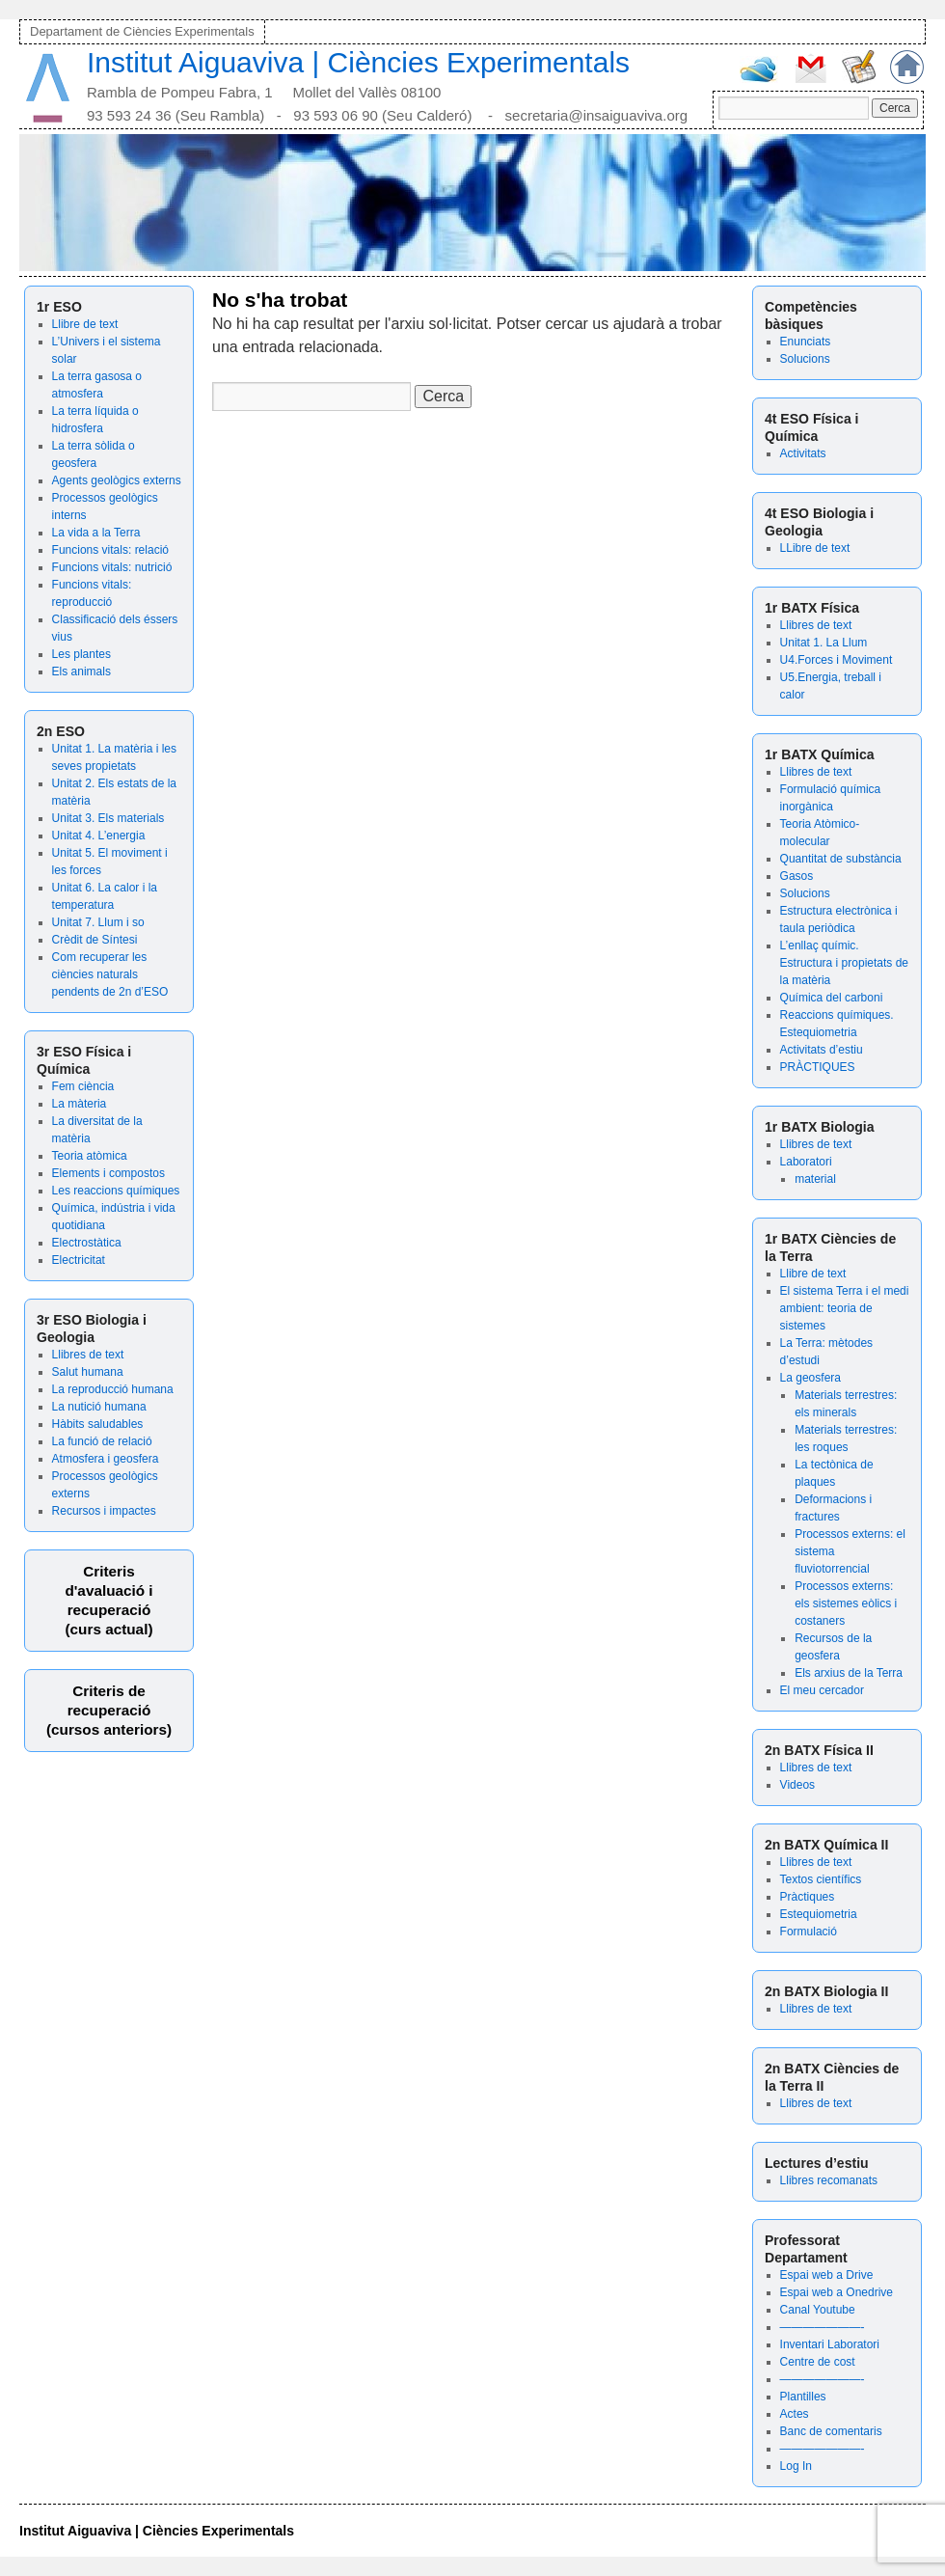 The height and width of the screenshot is (2576, 945). What do you see at coordinates (116, 480) in the screenshot?
I see `Agents geològics externs` at bounding box center [116, 480].